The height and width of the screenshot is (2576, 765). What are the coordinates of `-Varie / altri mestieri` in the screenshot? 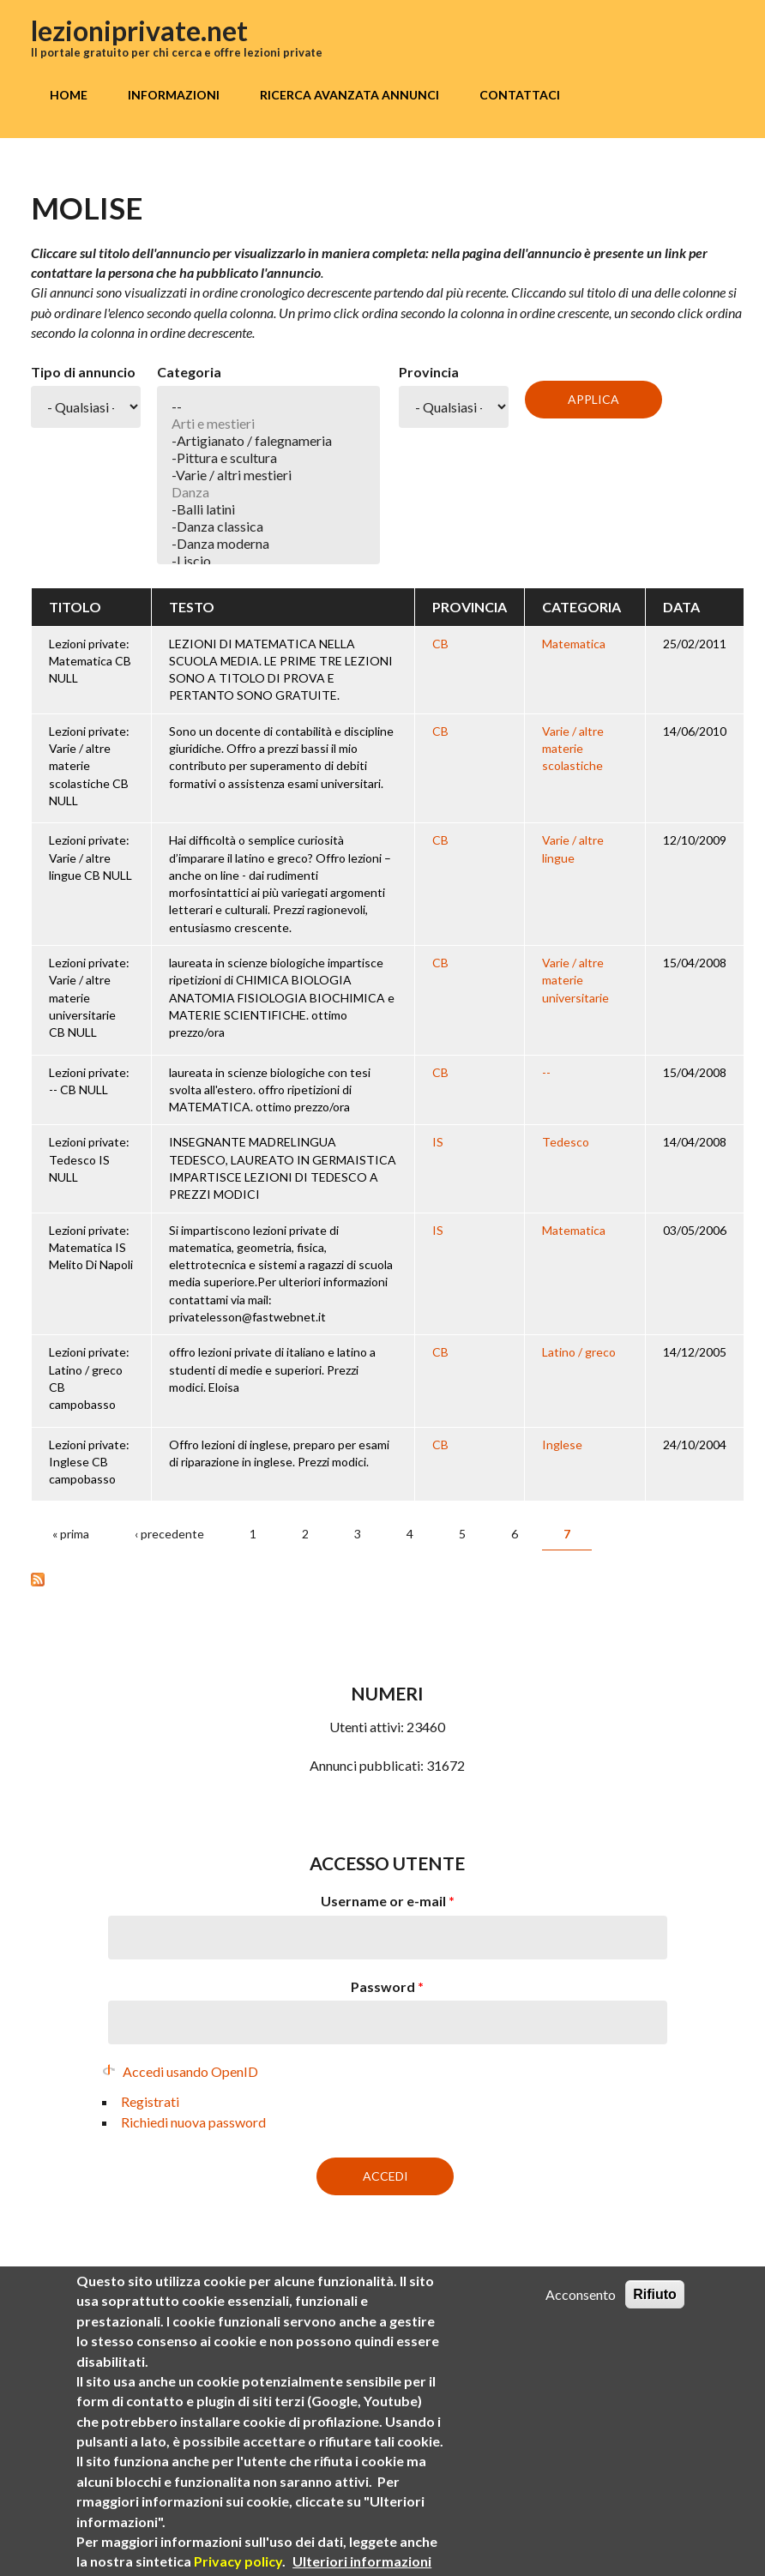 It's located at (269, 475).